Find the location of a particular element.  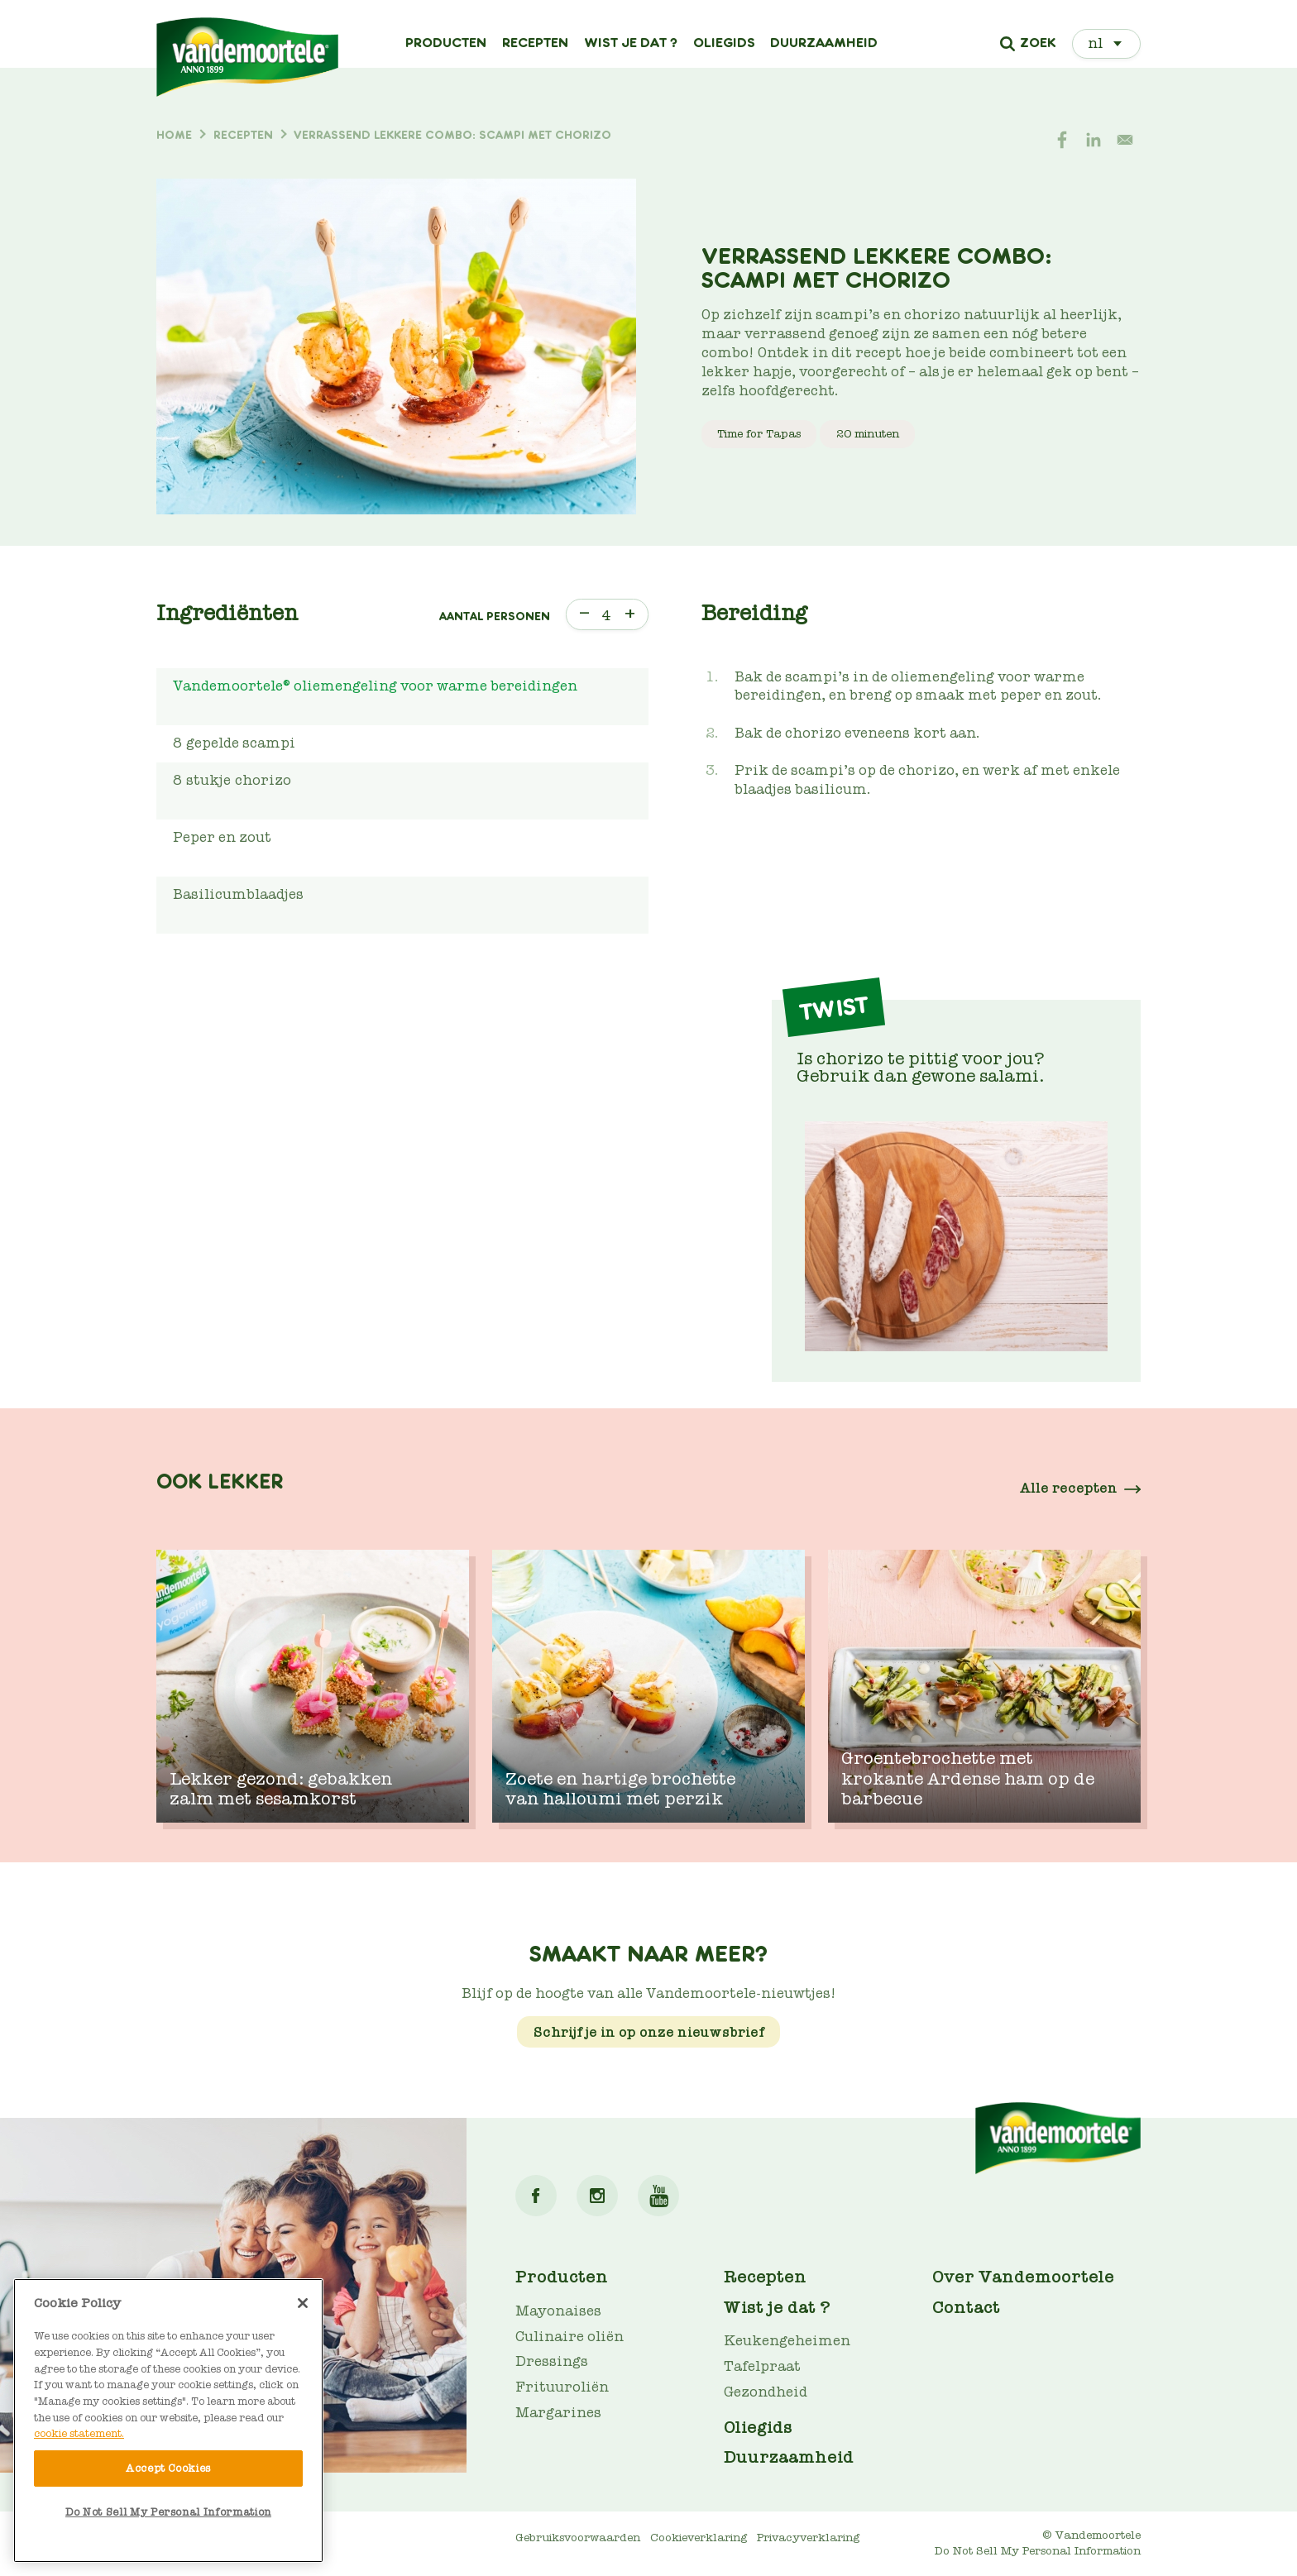

Producten is located at coordinates (445, 43).